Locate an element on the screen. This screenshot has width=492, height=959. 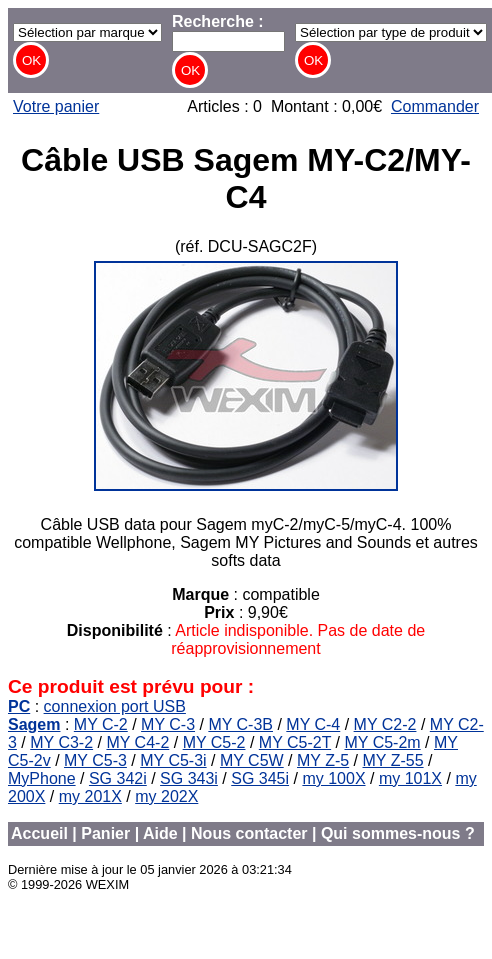
Accueil is located at coordinates (39, 833).